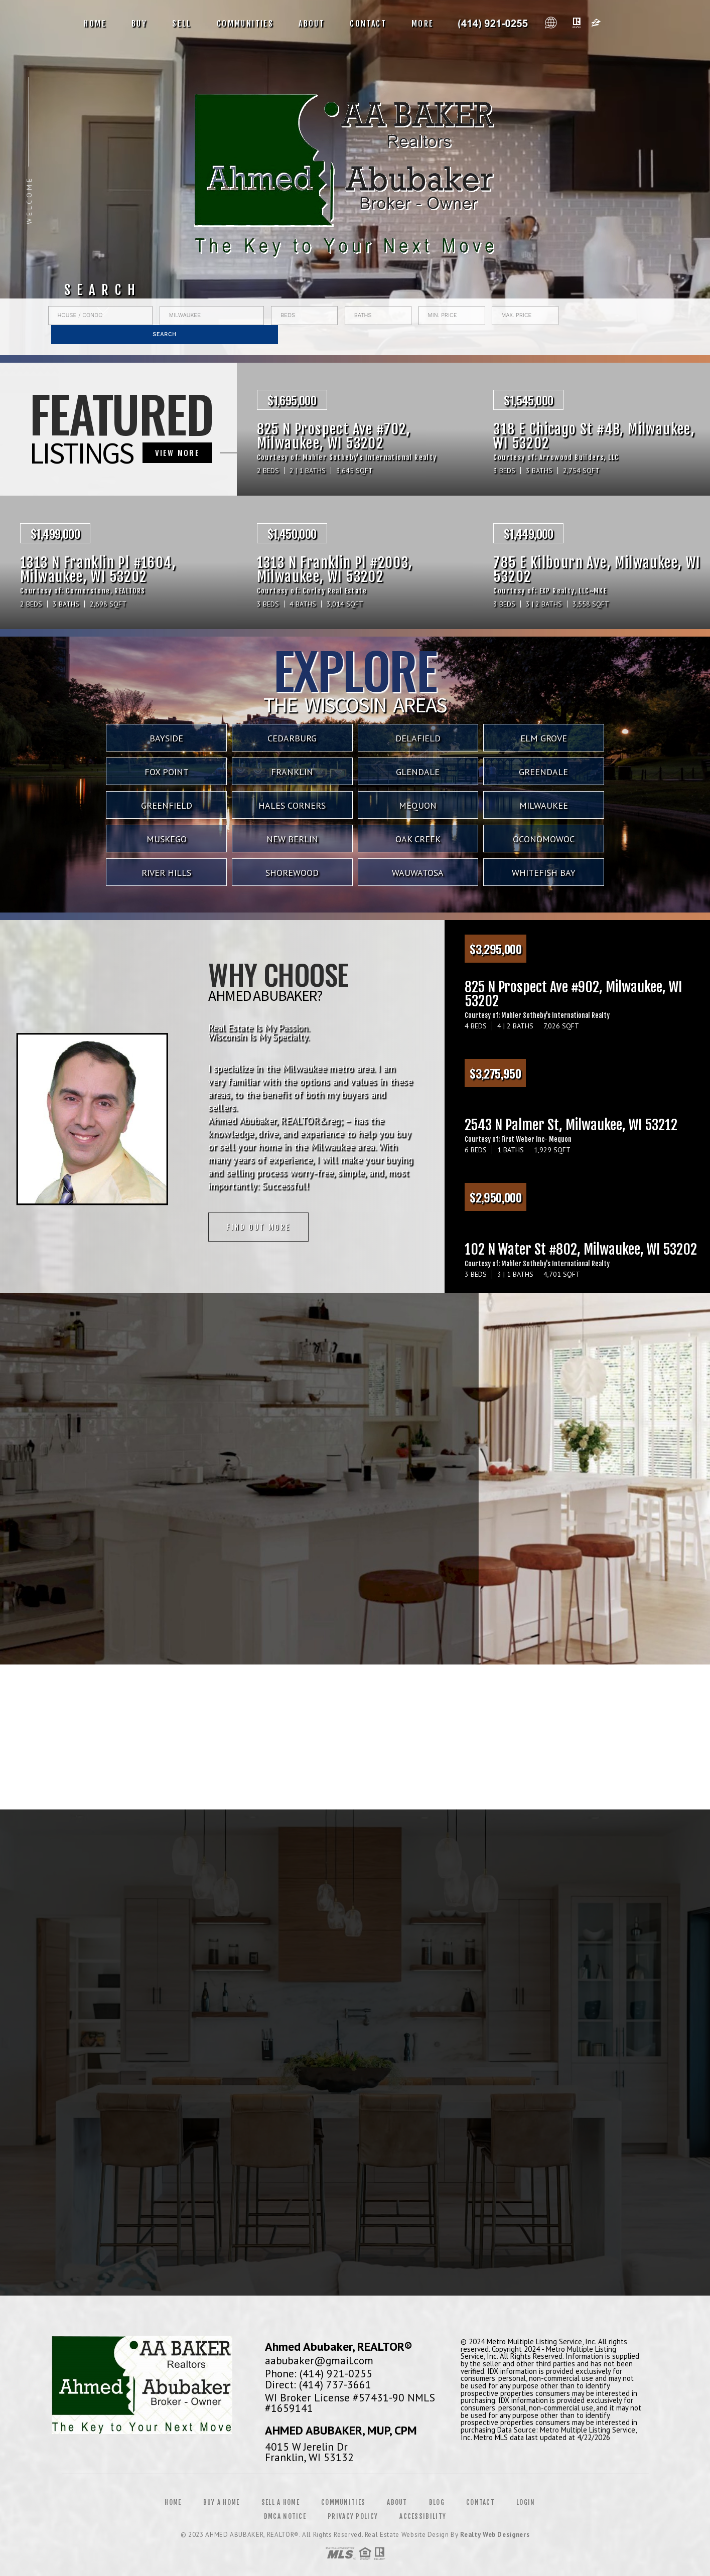  I want to click on Buy, so click(139, 24).